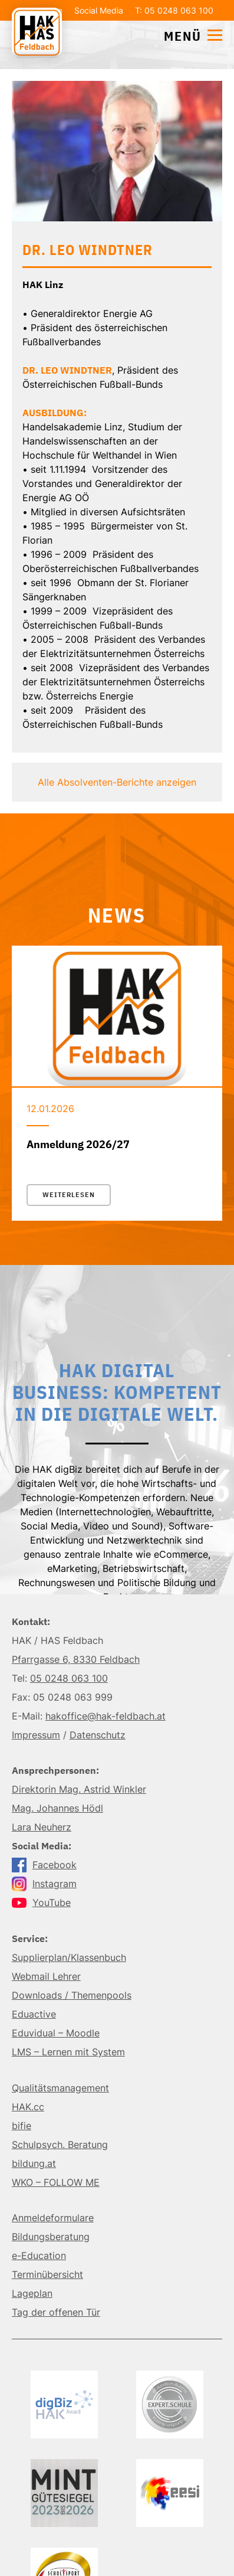 This screenshot has height=2576, width=234. What do you see at coordinates (41, 1902) in the screenshot?
I see `YouTube` at bounding box center [41, 1902].